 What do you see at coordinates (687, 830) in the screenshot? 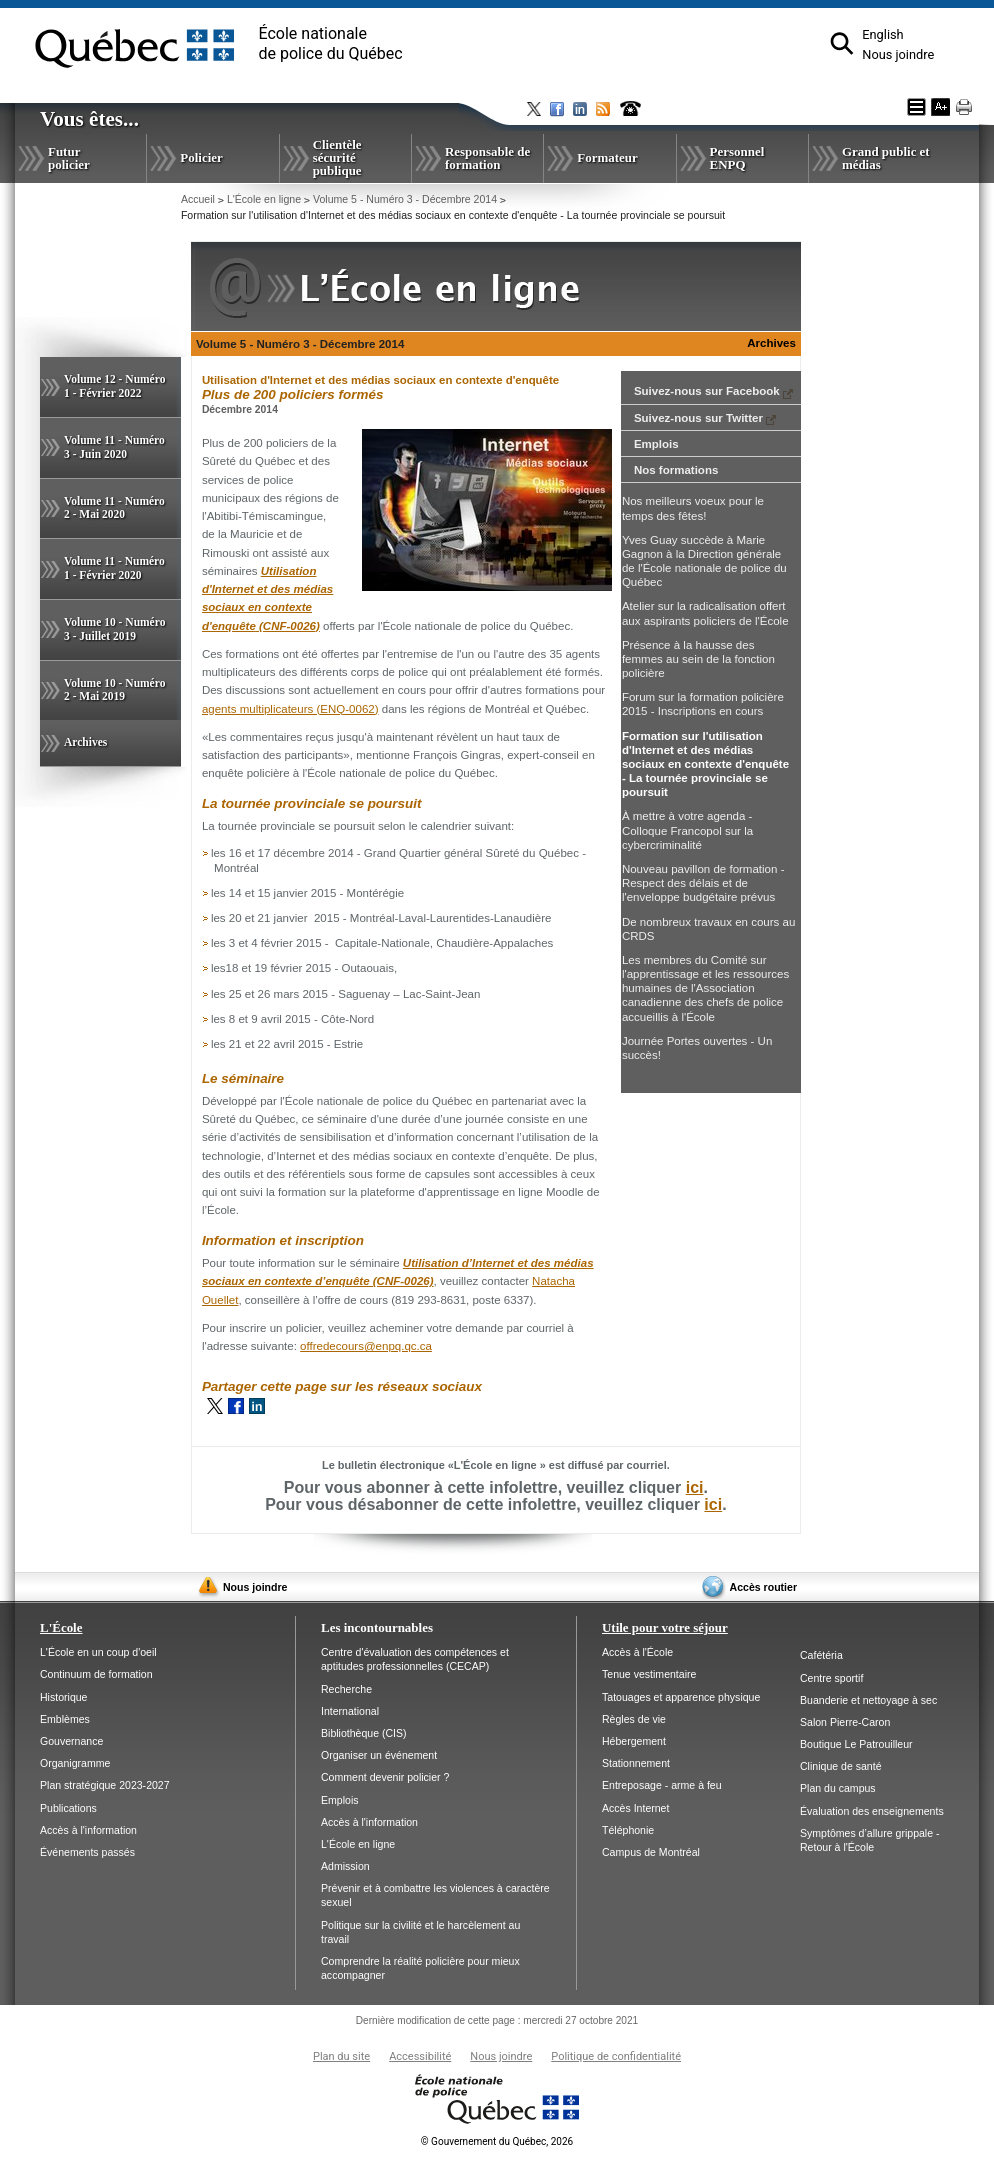
I see `À mettre à votre agenda - Colloque Francopol sur la cybercriminalité` at bounding box center [687, 830].